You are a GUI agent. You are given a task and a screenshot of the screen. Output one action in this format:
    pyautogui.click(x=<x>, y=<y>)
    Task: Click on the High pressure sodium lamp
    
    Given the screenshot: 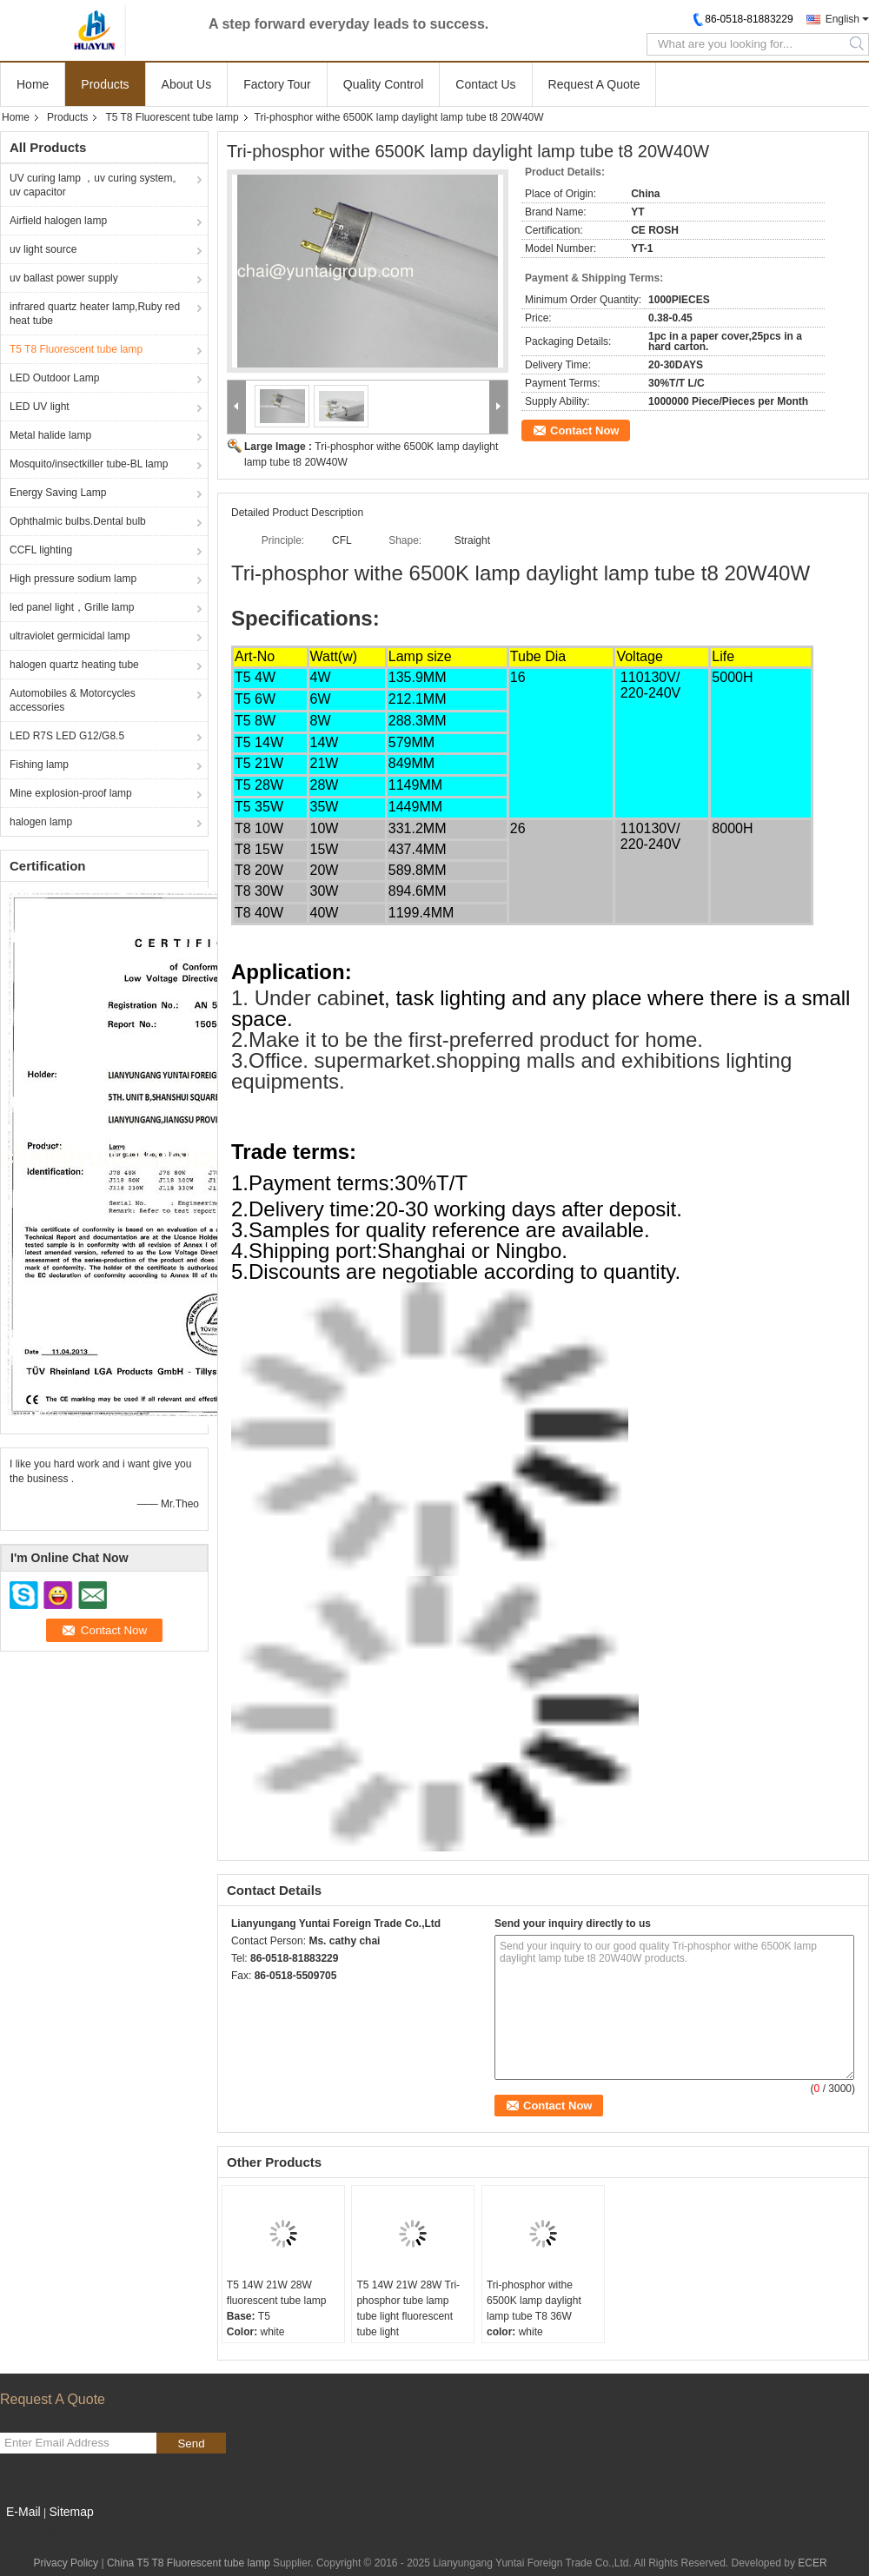 What is the action you would take?
    pyautogui.click(x=73, y=579)
    